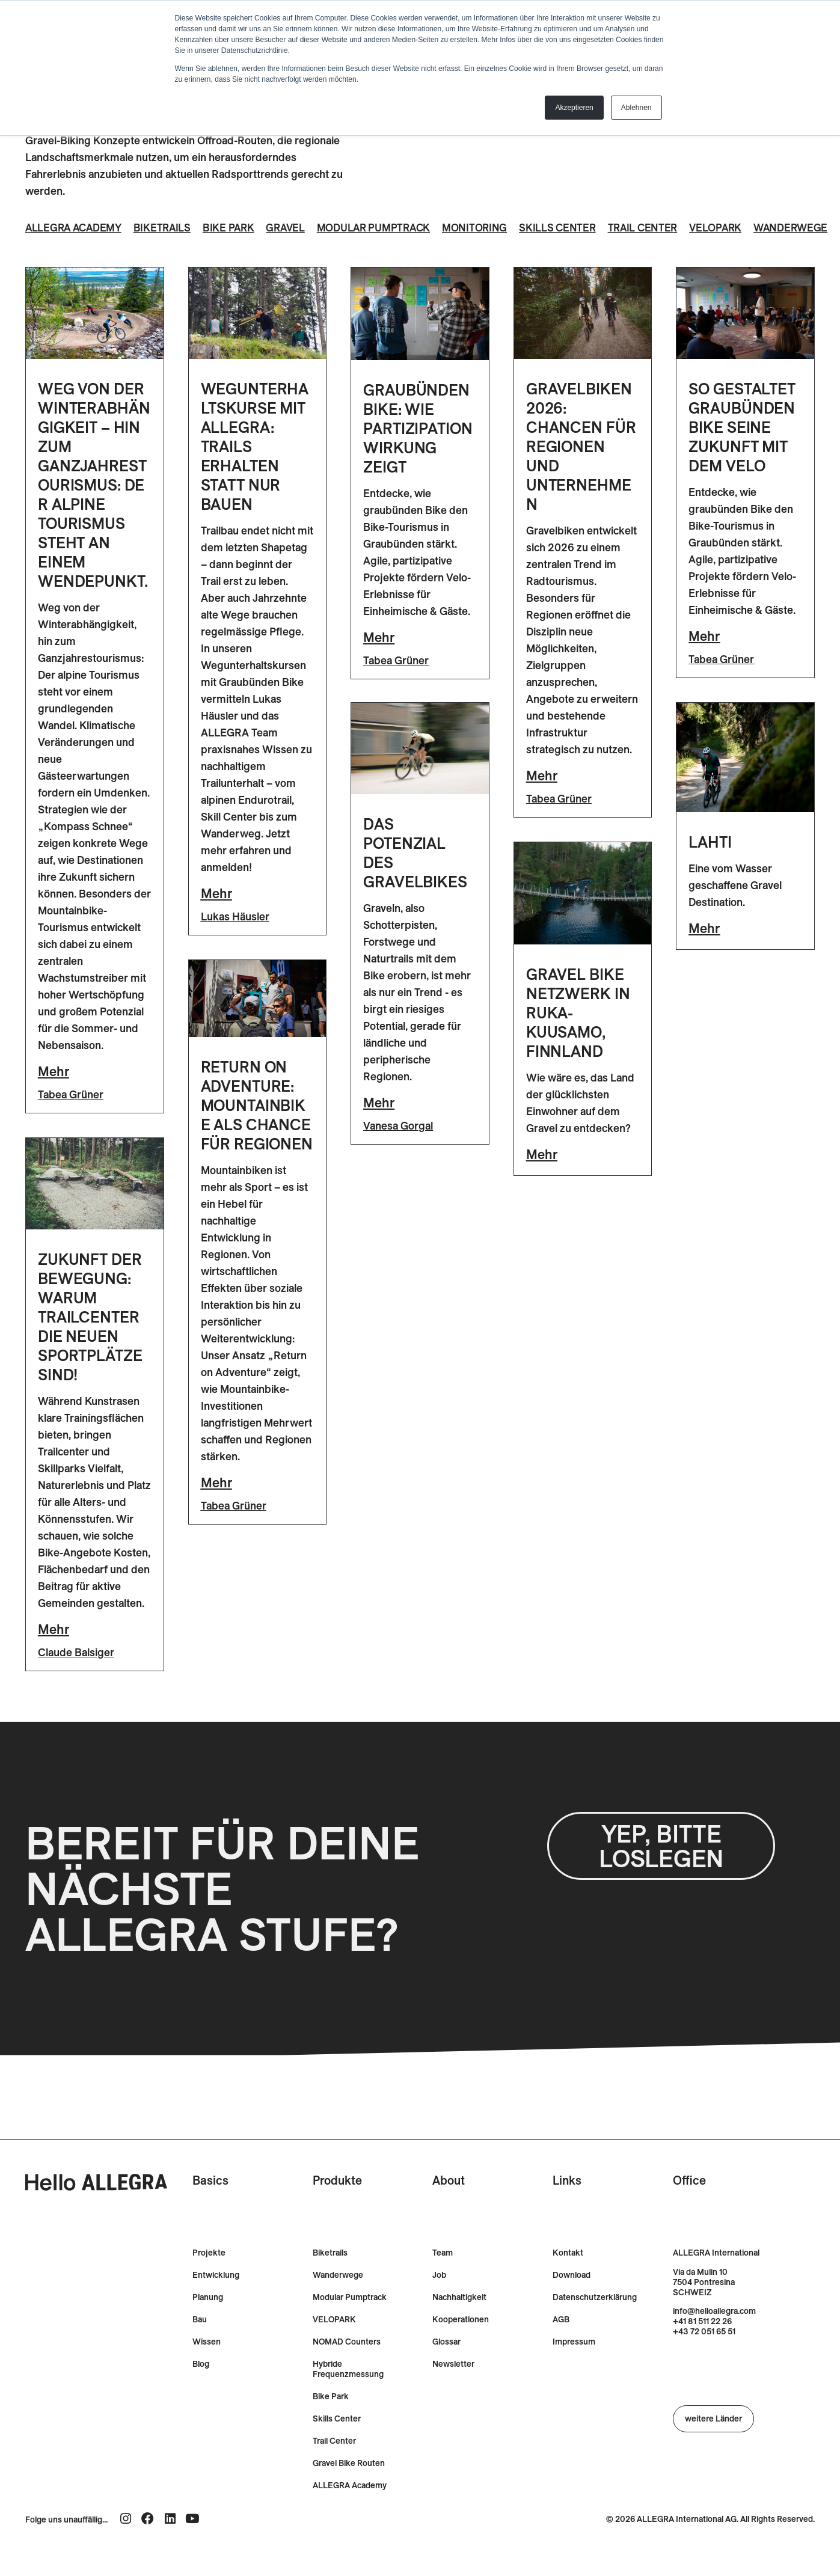  What do you see at coordinates (571, 2303) in the screenshot?
I see `Download` at bounding box center [571, 2303].